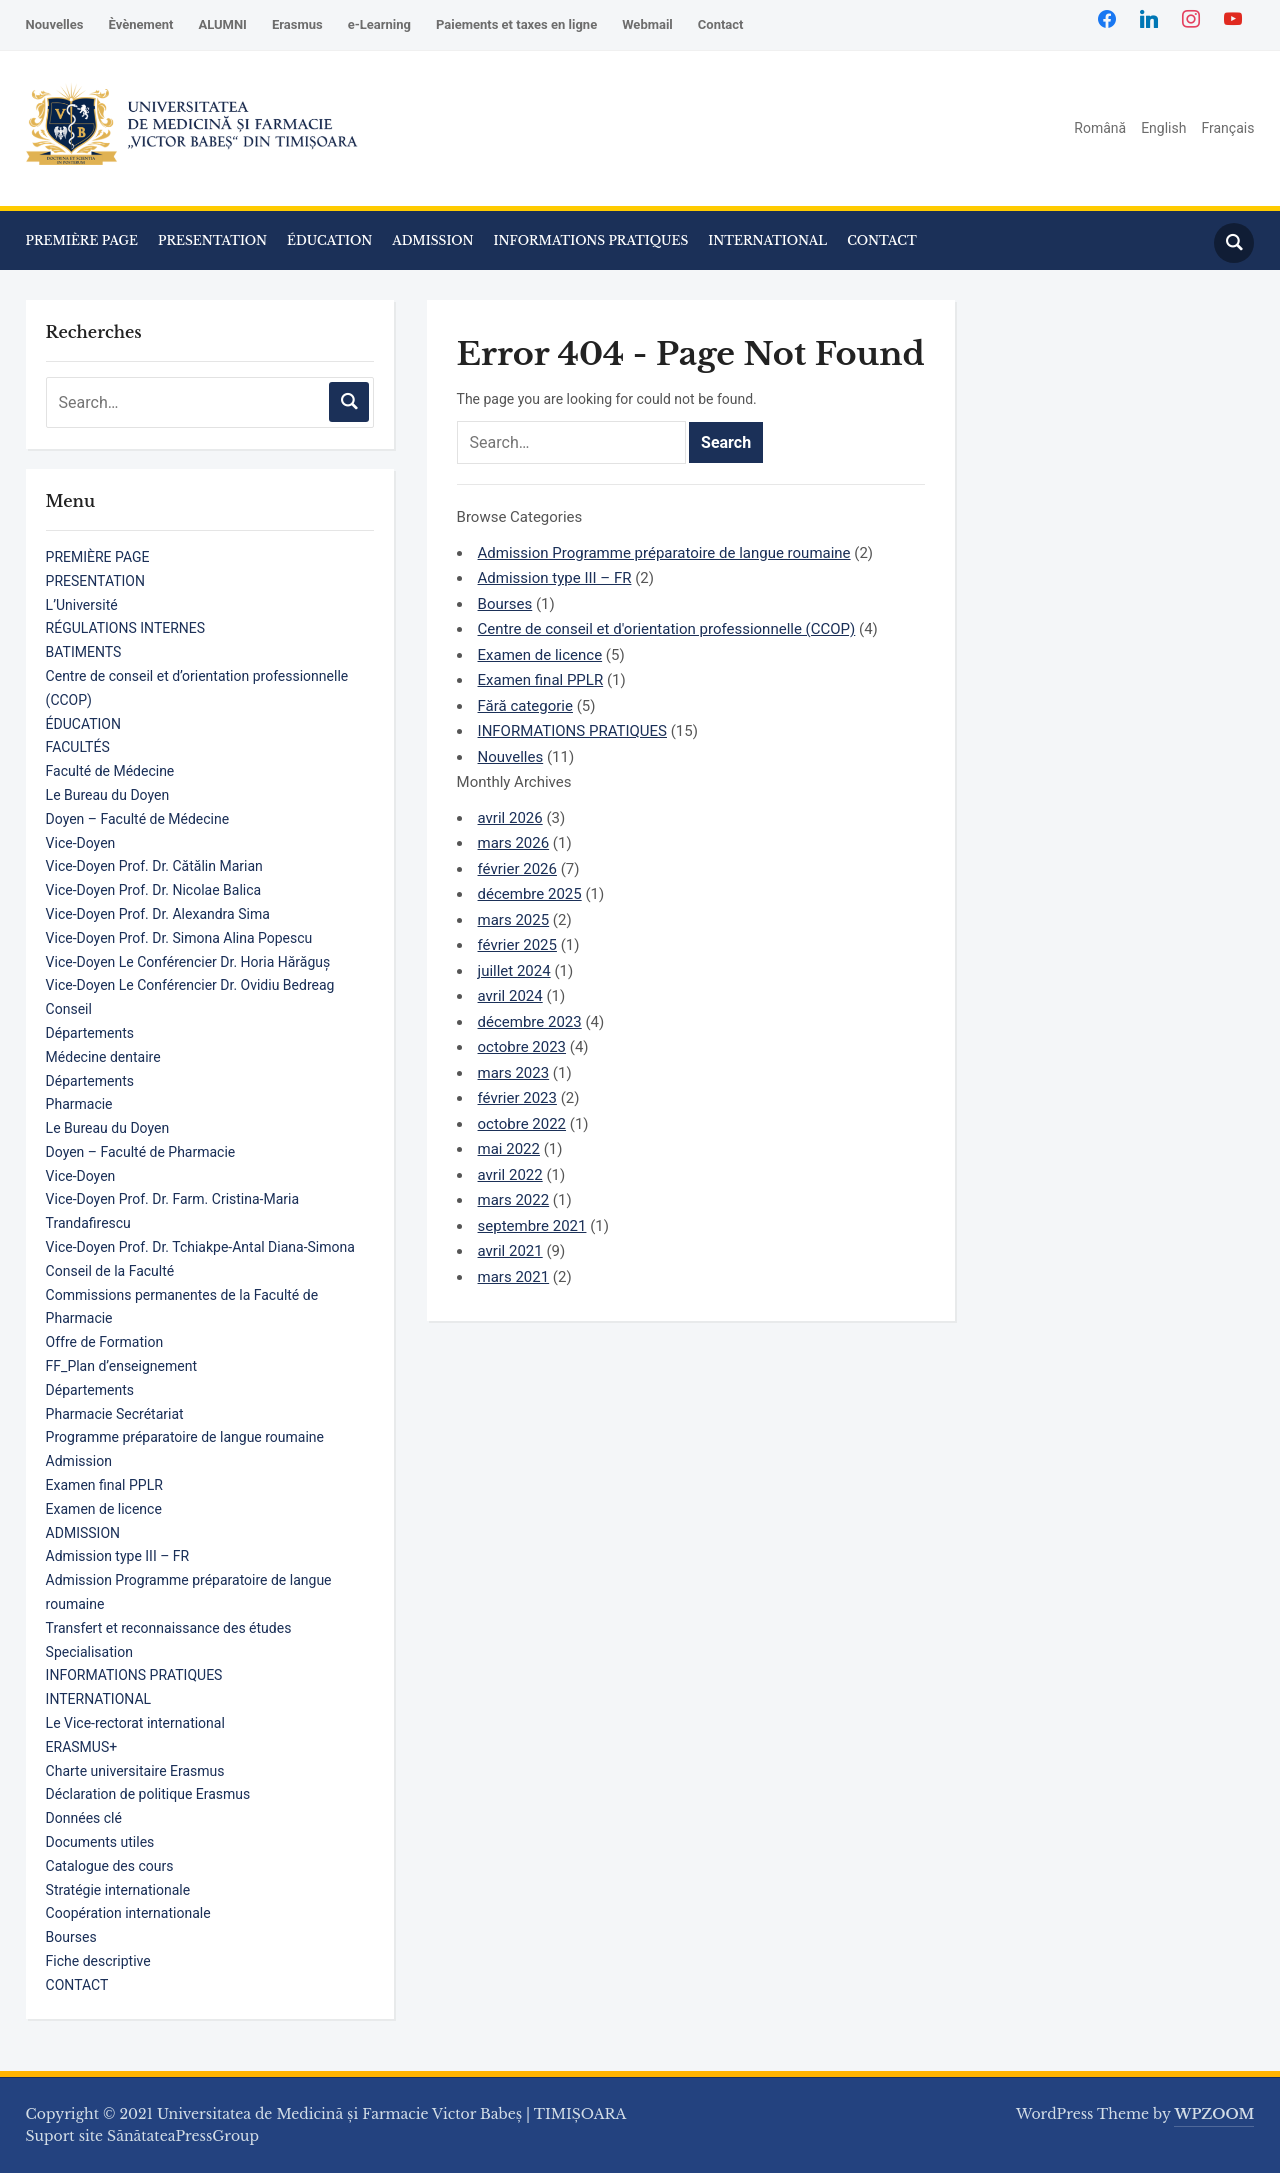 The image size is (1280, 2173). What do you see at coordinates (510, 1175) in the screenshot?
I see `avril 2022` at bounding box center [510, 1175].